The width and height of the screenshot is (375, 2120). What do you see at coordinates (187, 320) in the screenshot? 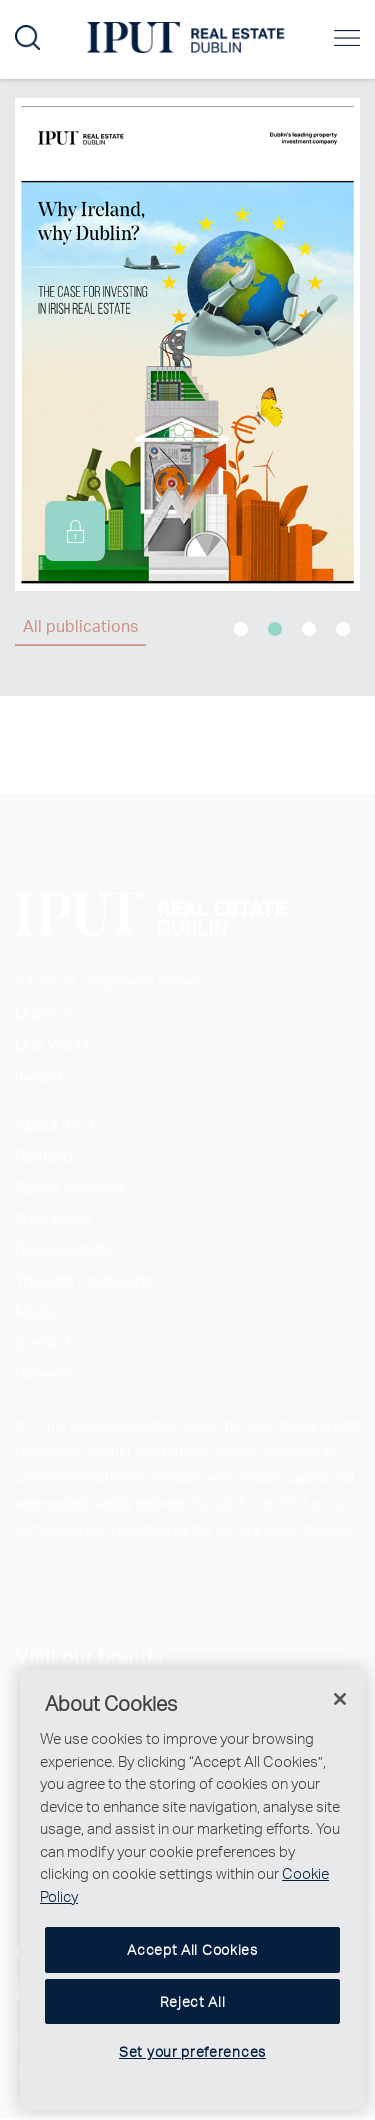
I see `[tabpanel]` at bounding box center [187, 320].